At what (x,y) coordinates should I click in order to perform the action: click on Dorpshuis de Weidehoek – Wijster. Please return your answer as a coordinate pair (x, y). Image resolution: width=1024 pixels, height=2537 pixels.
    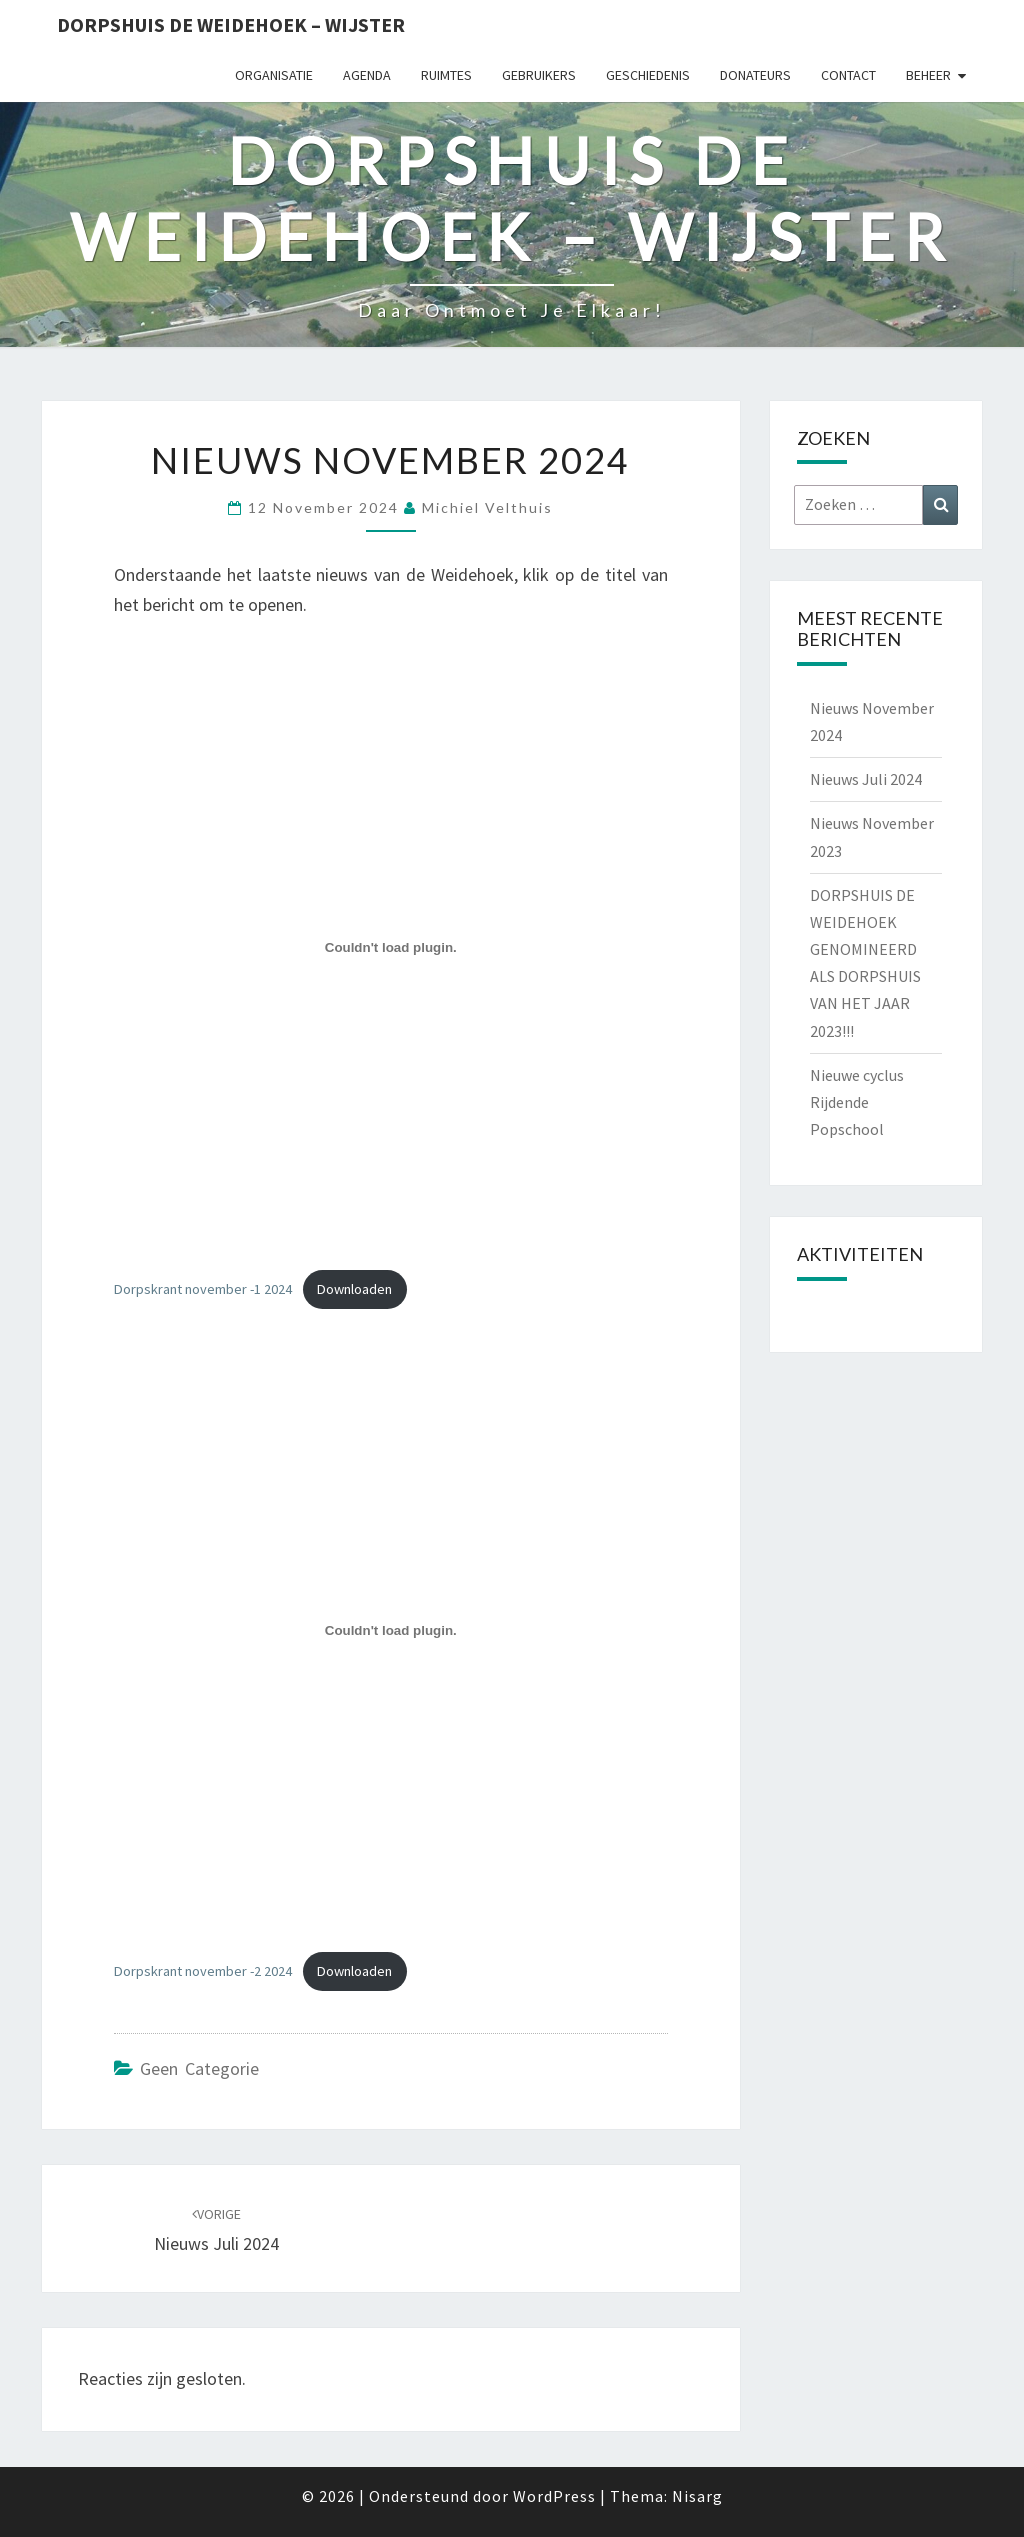
    Looking at the image, I should click on (231, 24).